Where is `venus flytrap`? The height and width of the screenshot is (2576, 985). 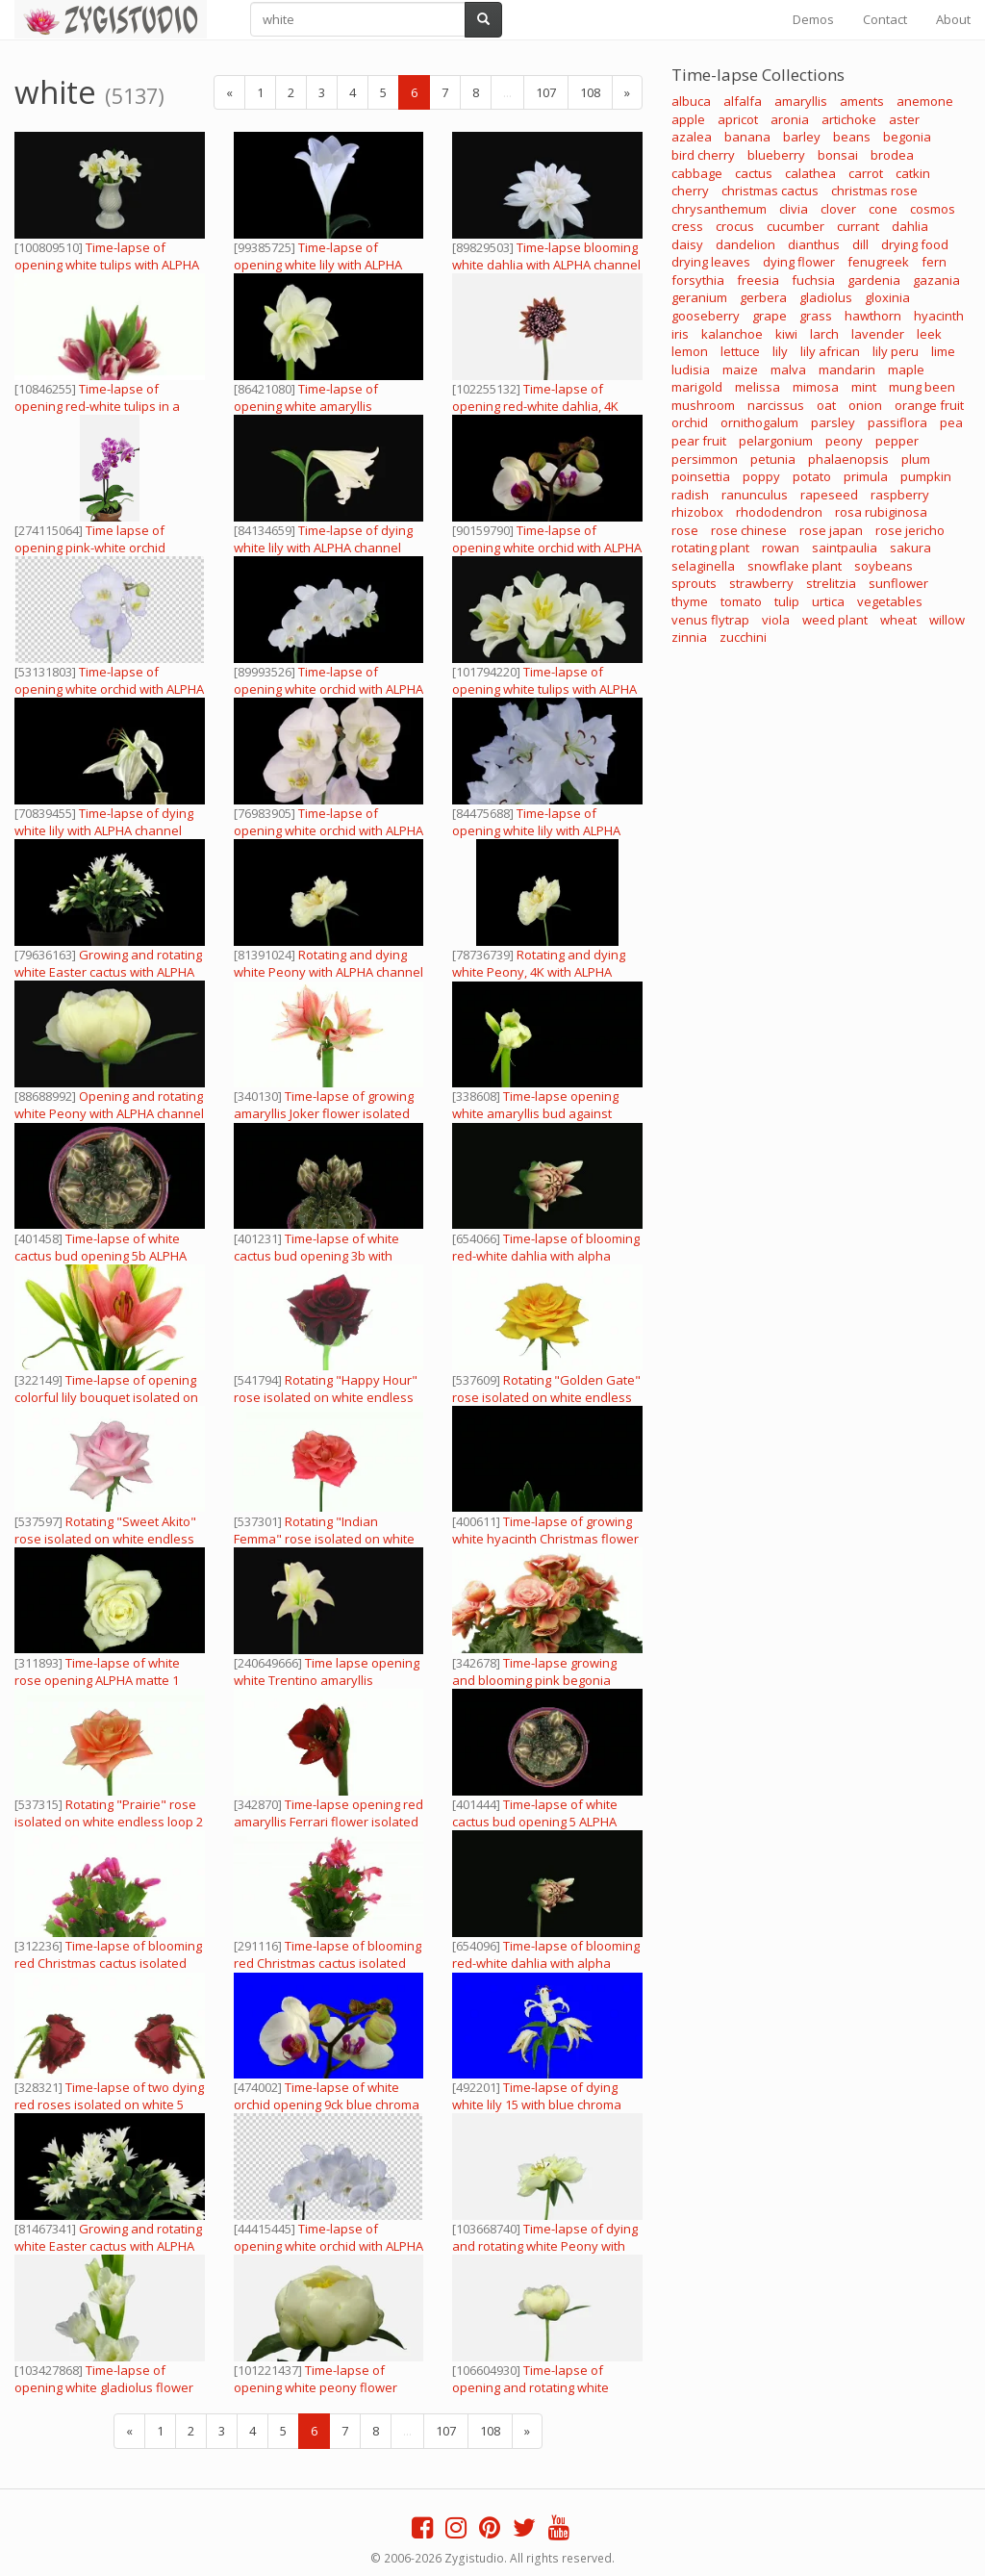 venus flytrap is located at coordinates (710, 619).